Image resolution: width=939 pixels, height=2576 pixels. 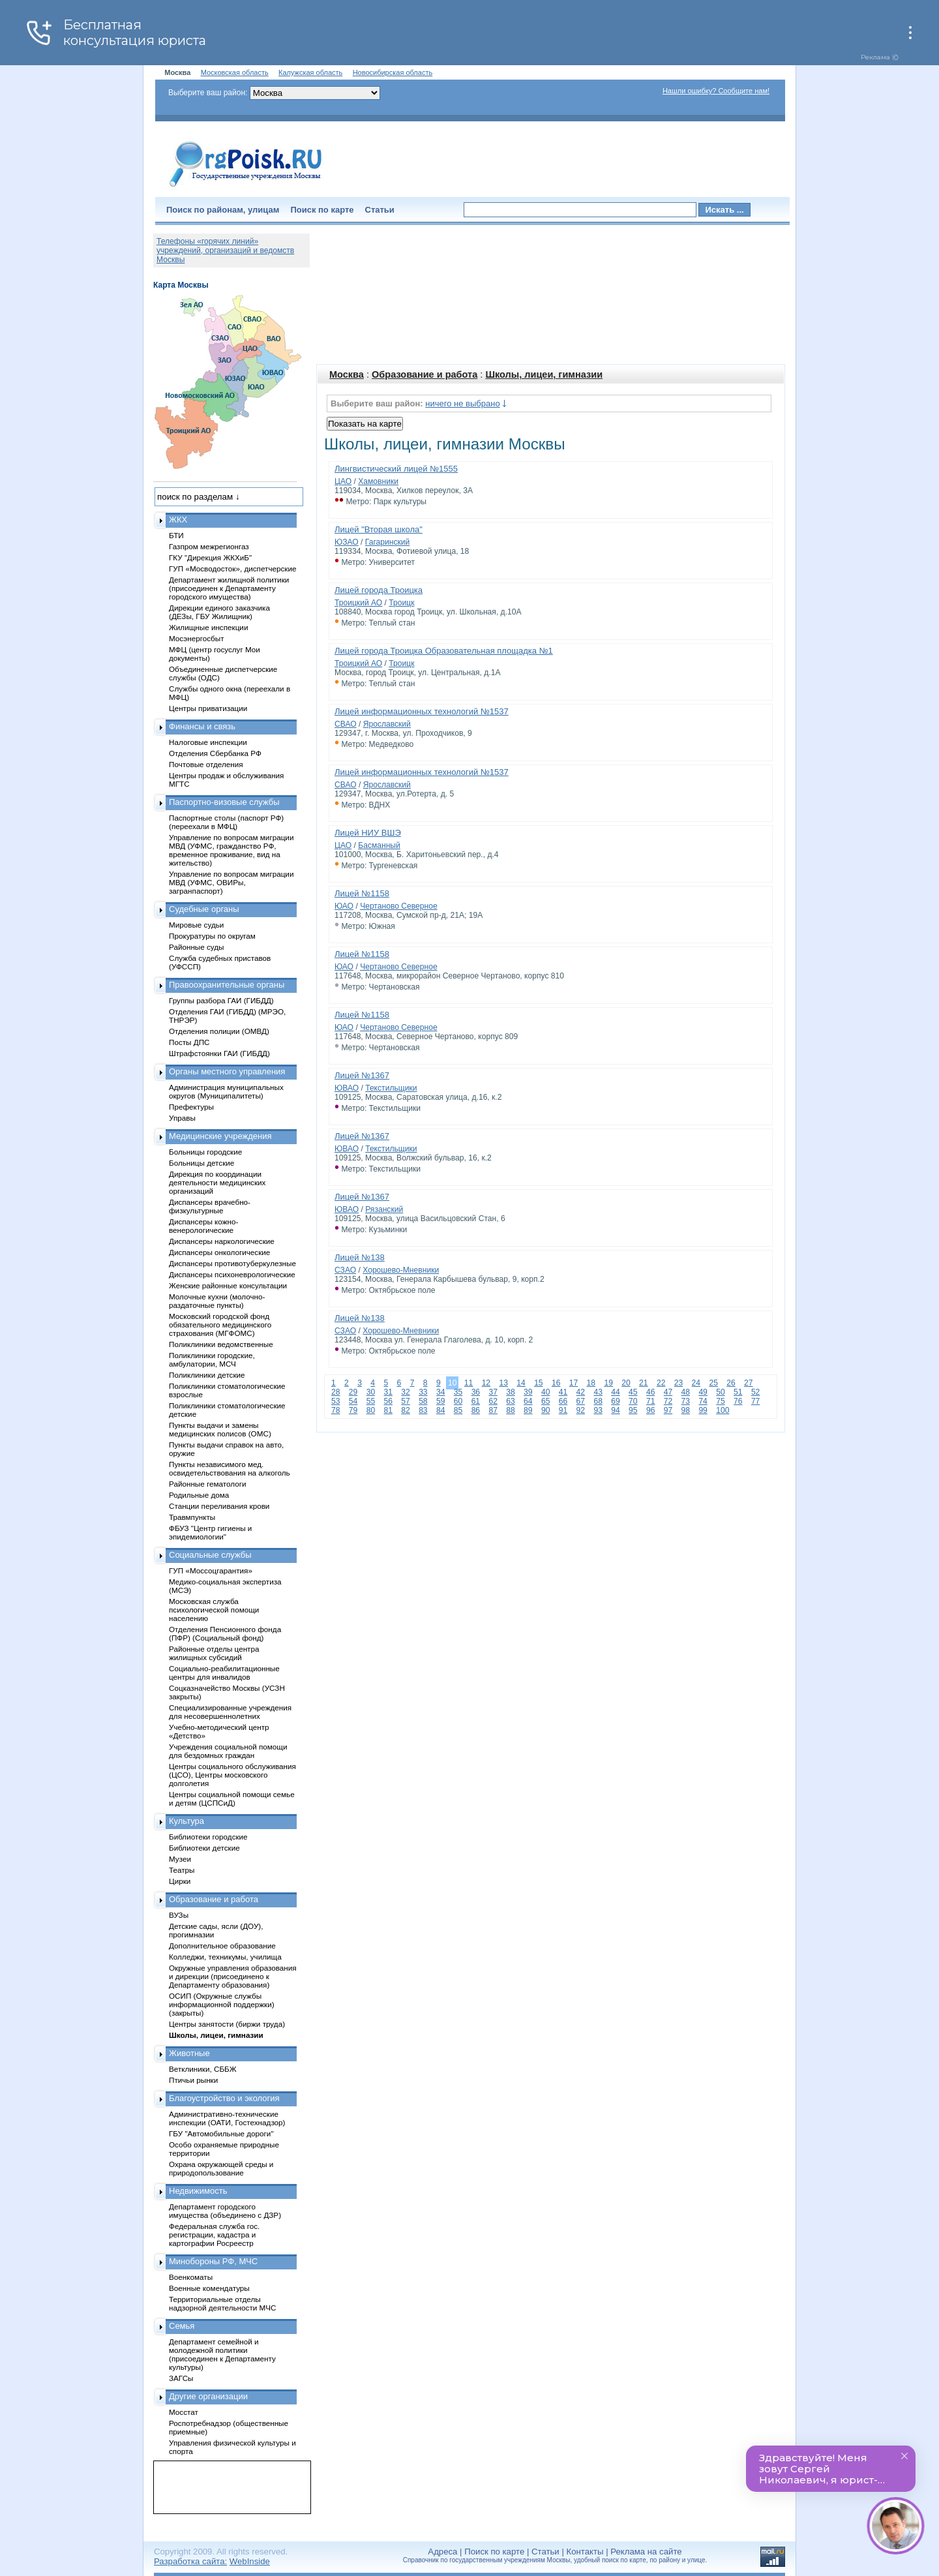 What do you see at coordinates (563, 1392) in the screenshot?
I see `41` at bounding box center [563, 1392].